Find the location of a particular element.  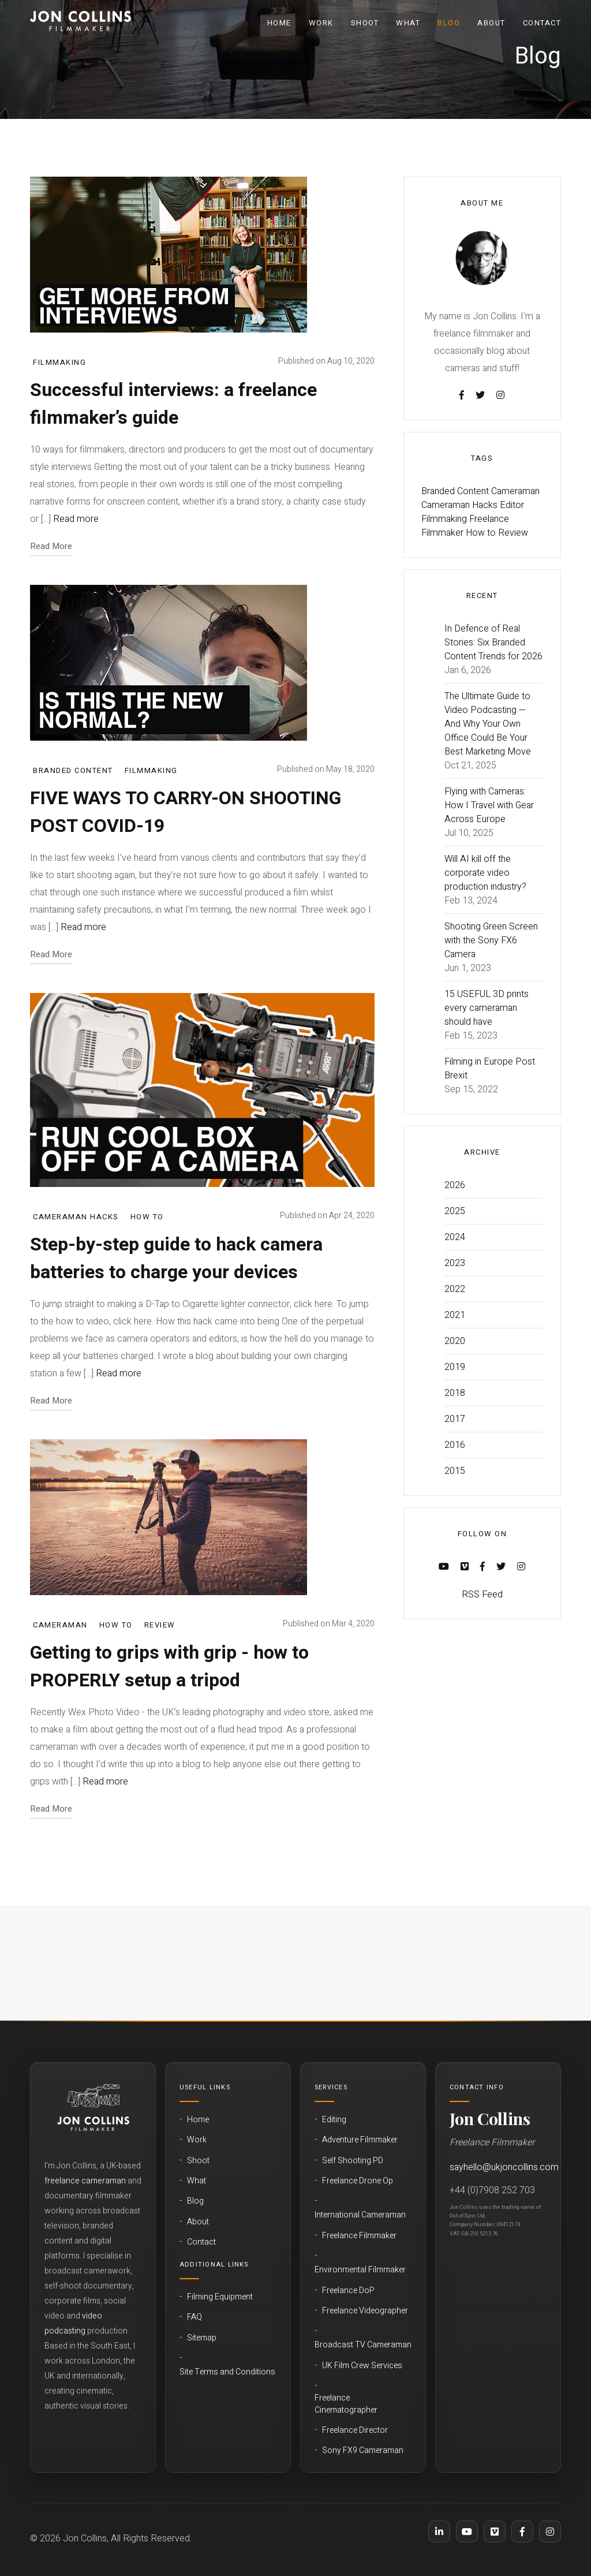

sayhello@ukjoncollins.com is located at coordinates (504, 2167).